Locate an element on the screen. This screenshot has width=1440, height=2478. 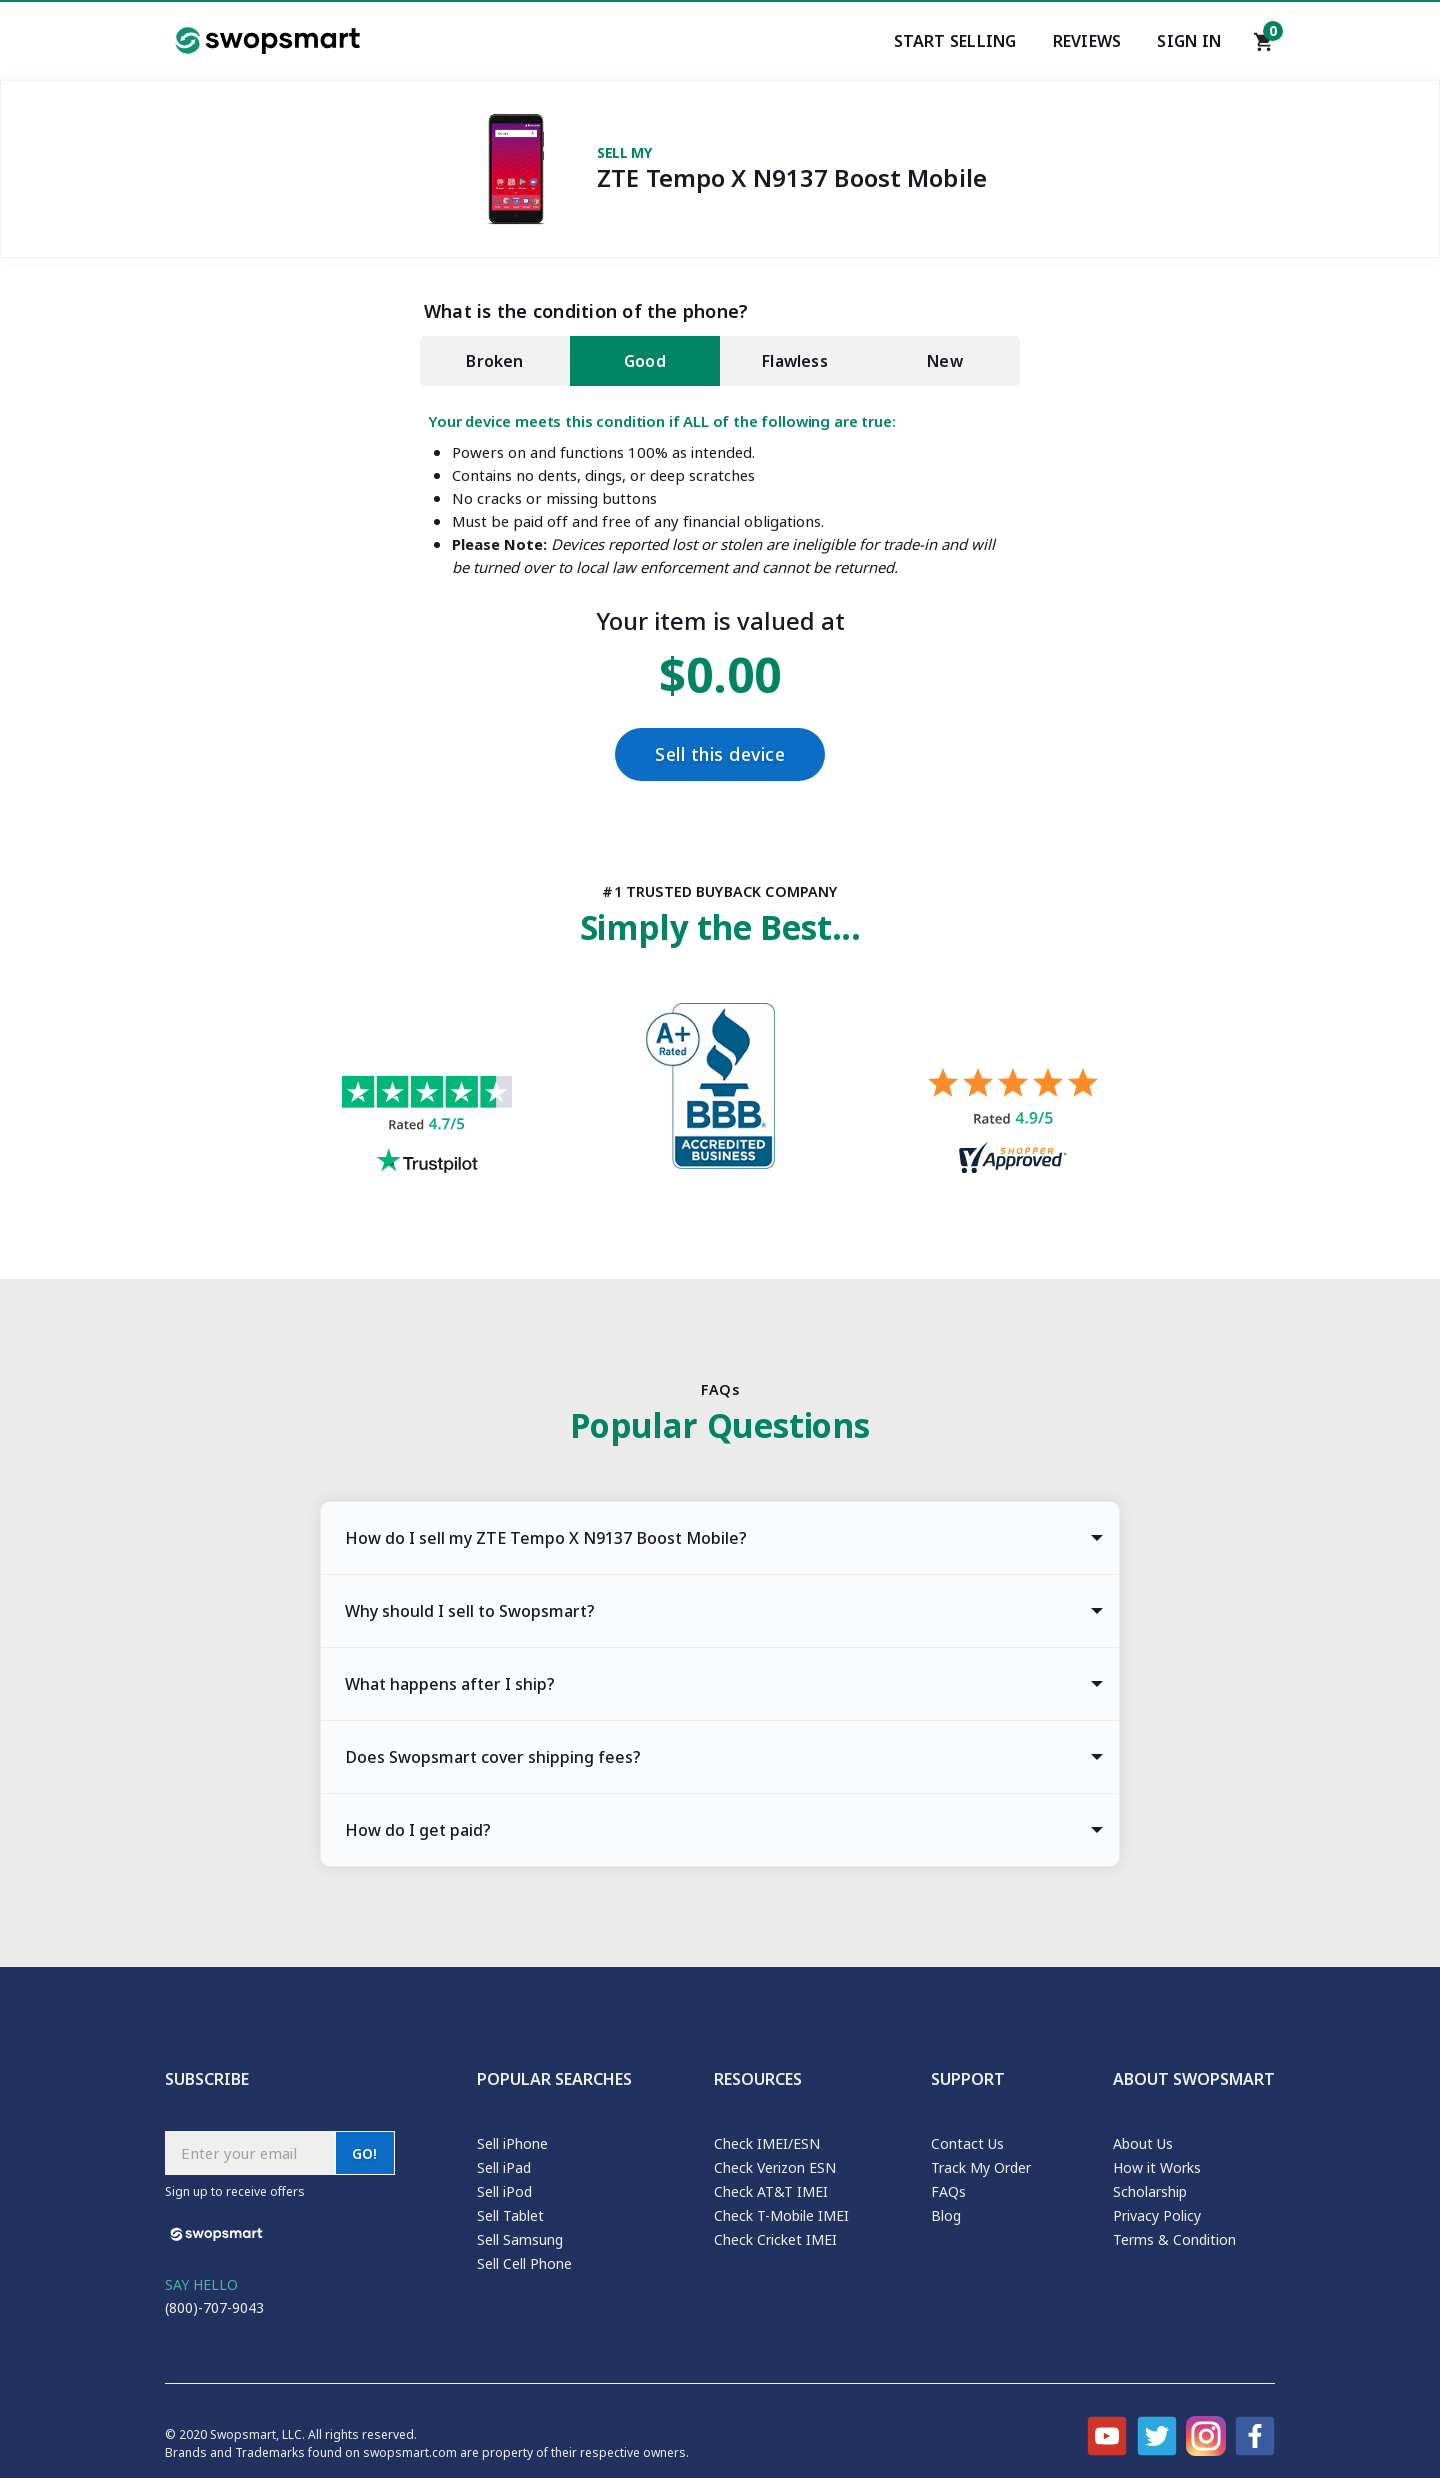
GO! is located at coordinates (365, 2153).